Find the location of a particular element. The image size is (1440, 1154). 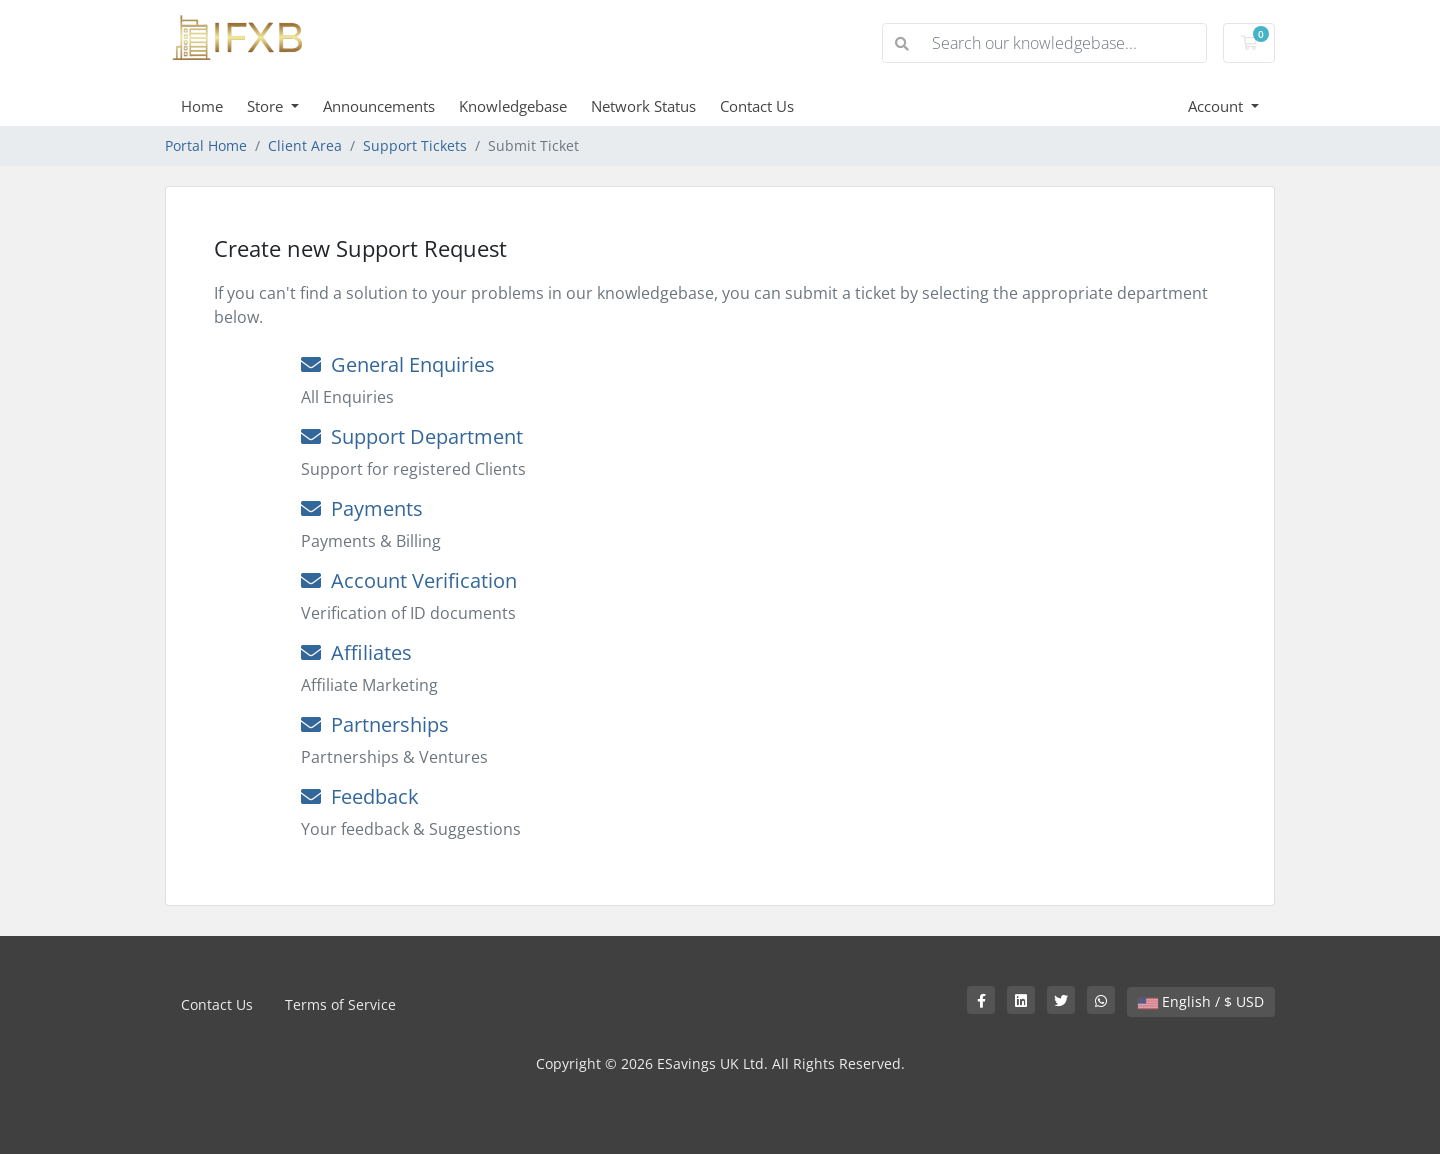

Affiliates is located at coordinates (356, 652).